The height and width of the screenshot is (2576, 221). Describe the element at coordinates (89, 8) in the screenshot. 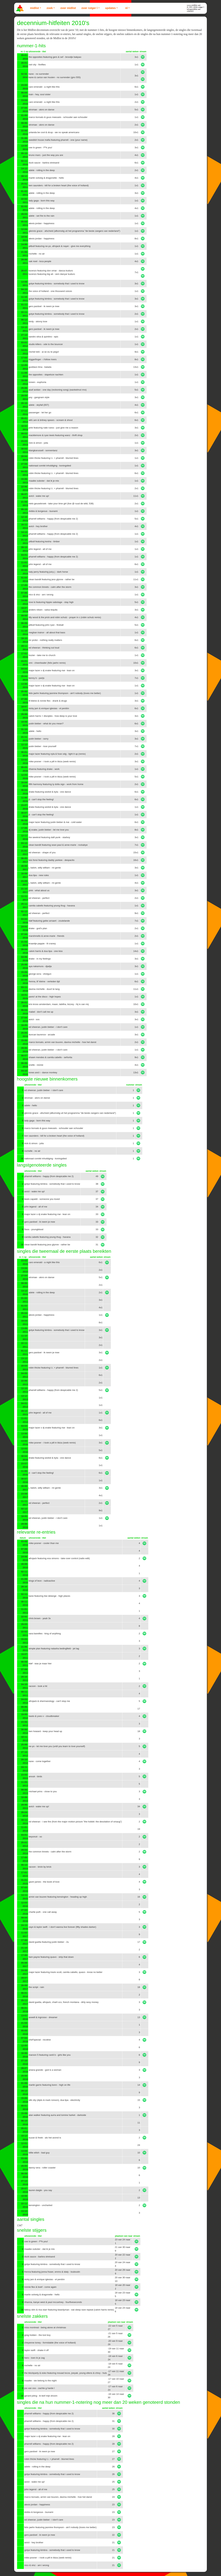

I see `Over Rutger L [button]` at that location.